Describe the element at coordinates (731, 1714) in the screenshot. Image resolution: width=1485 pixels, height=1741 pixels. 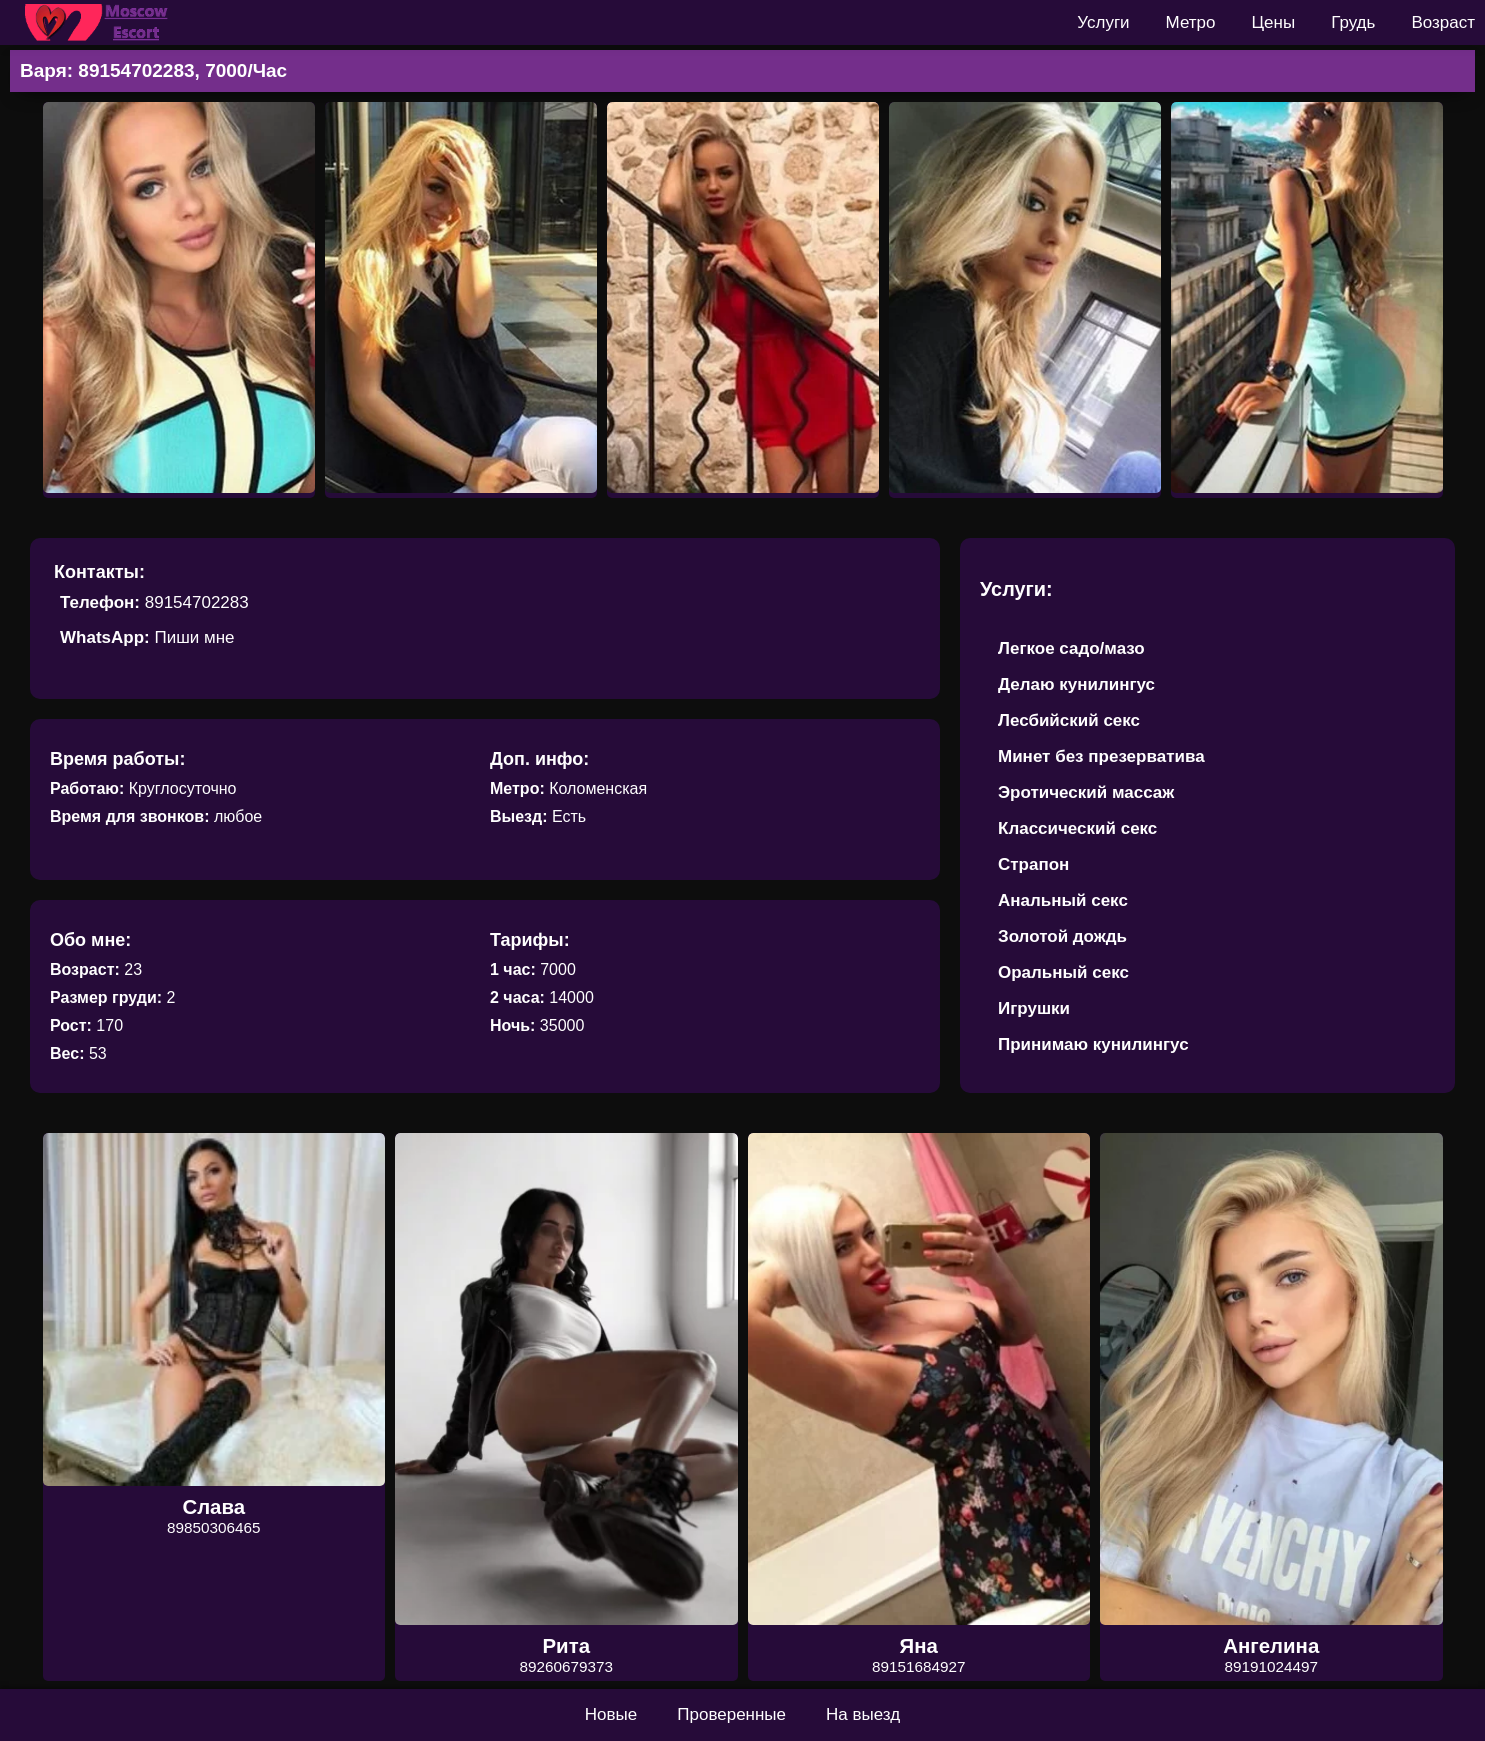
I see `Проверенные` at that location.